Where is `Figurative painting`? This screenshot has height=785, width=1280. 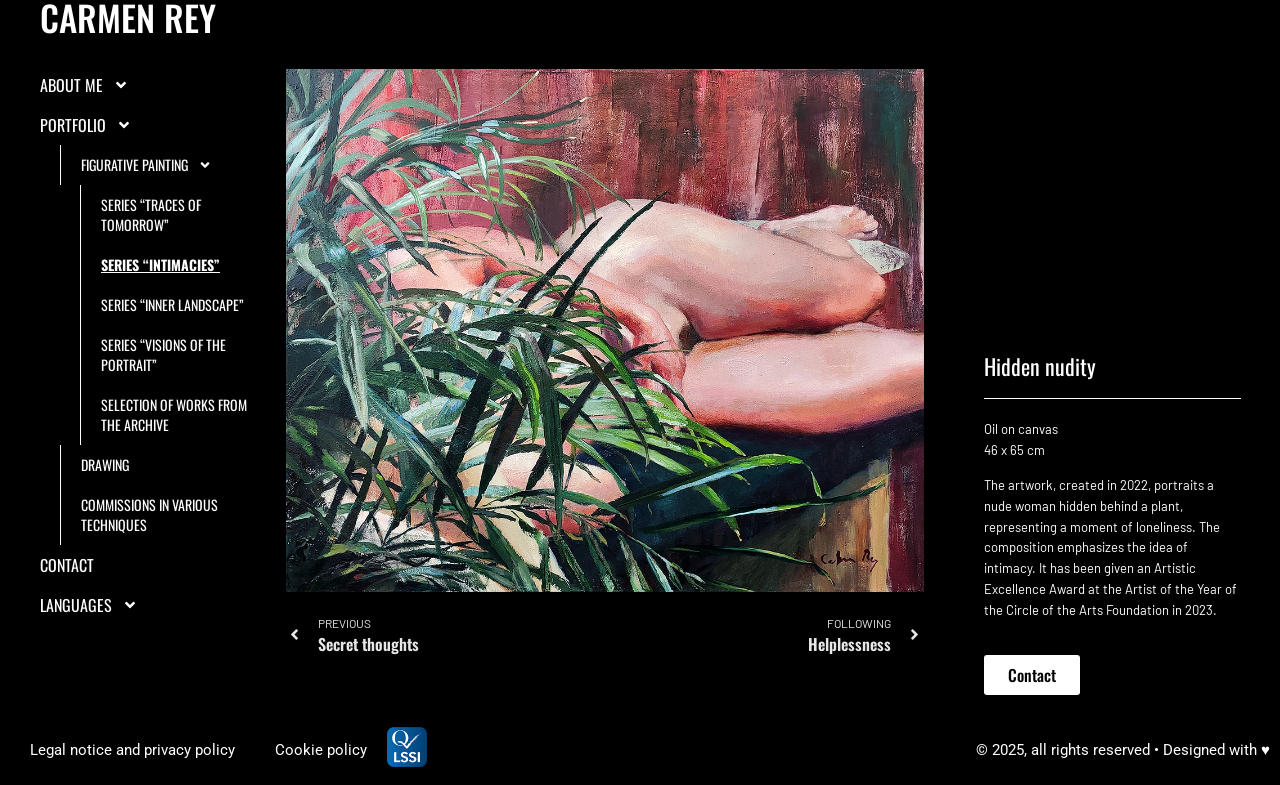
Figurative painting is located at coordinates (146, 165).